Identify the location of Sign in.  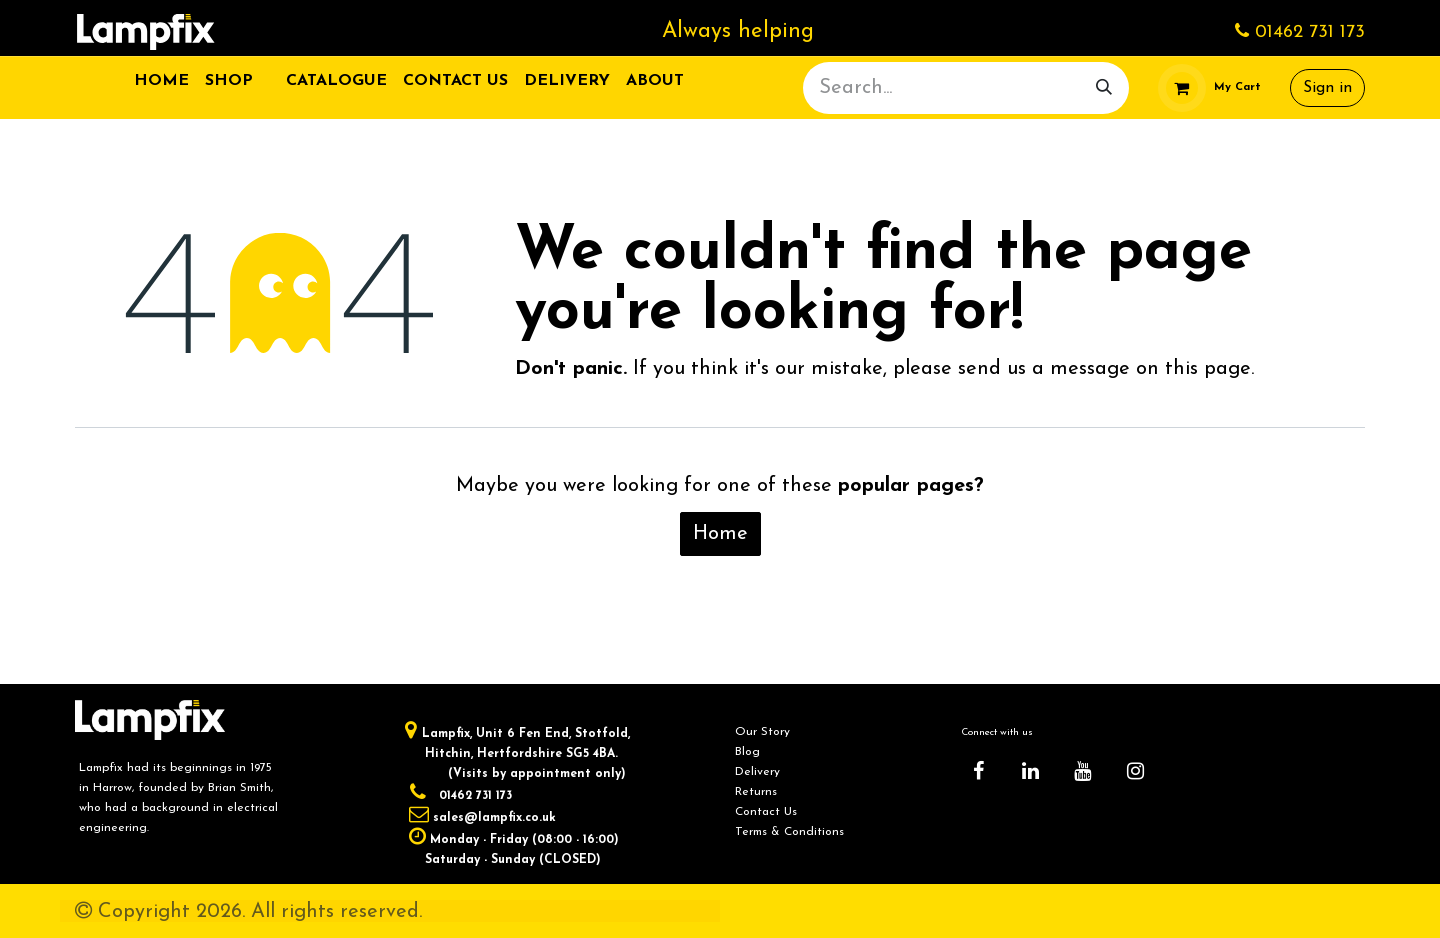
(1327, 88).